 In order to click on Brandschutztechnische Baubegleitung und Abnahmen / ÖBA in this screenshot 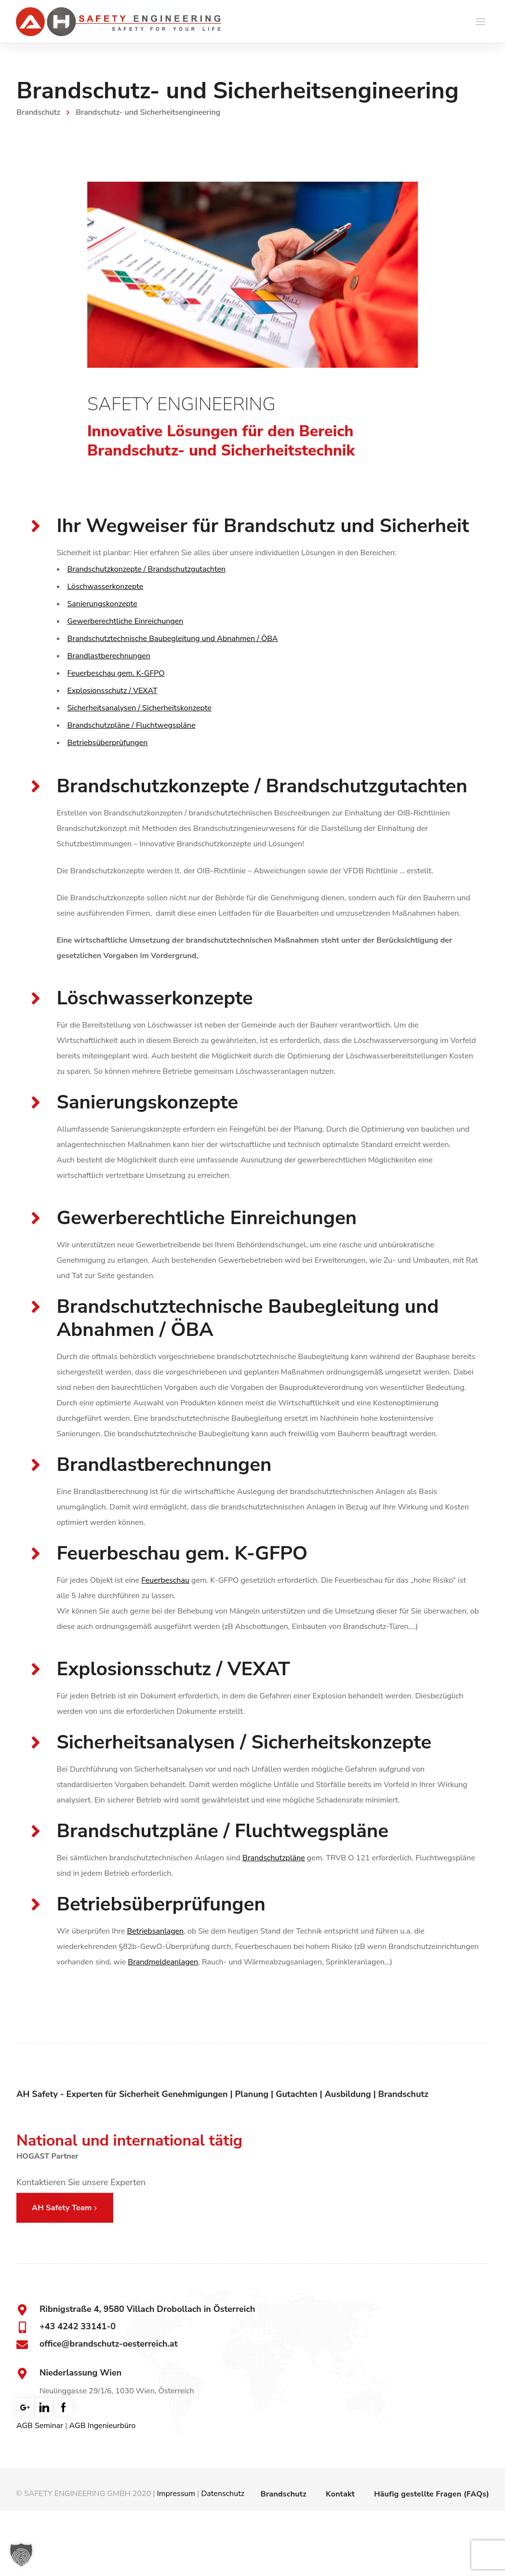, I will do `click(172, 638)`.